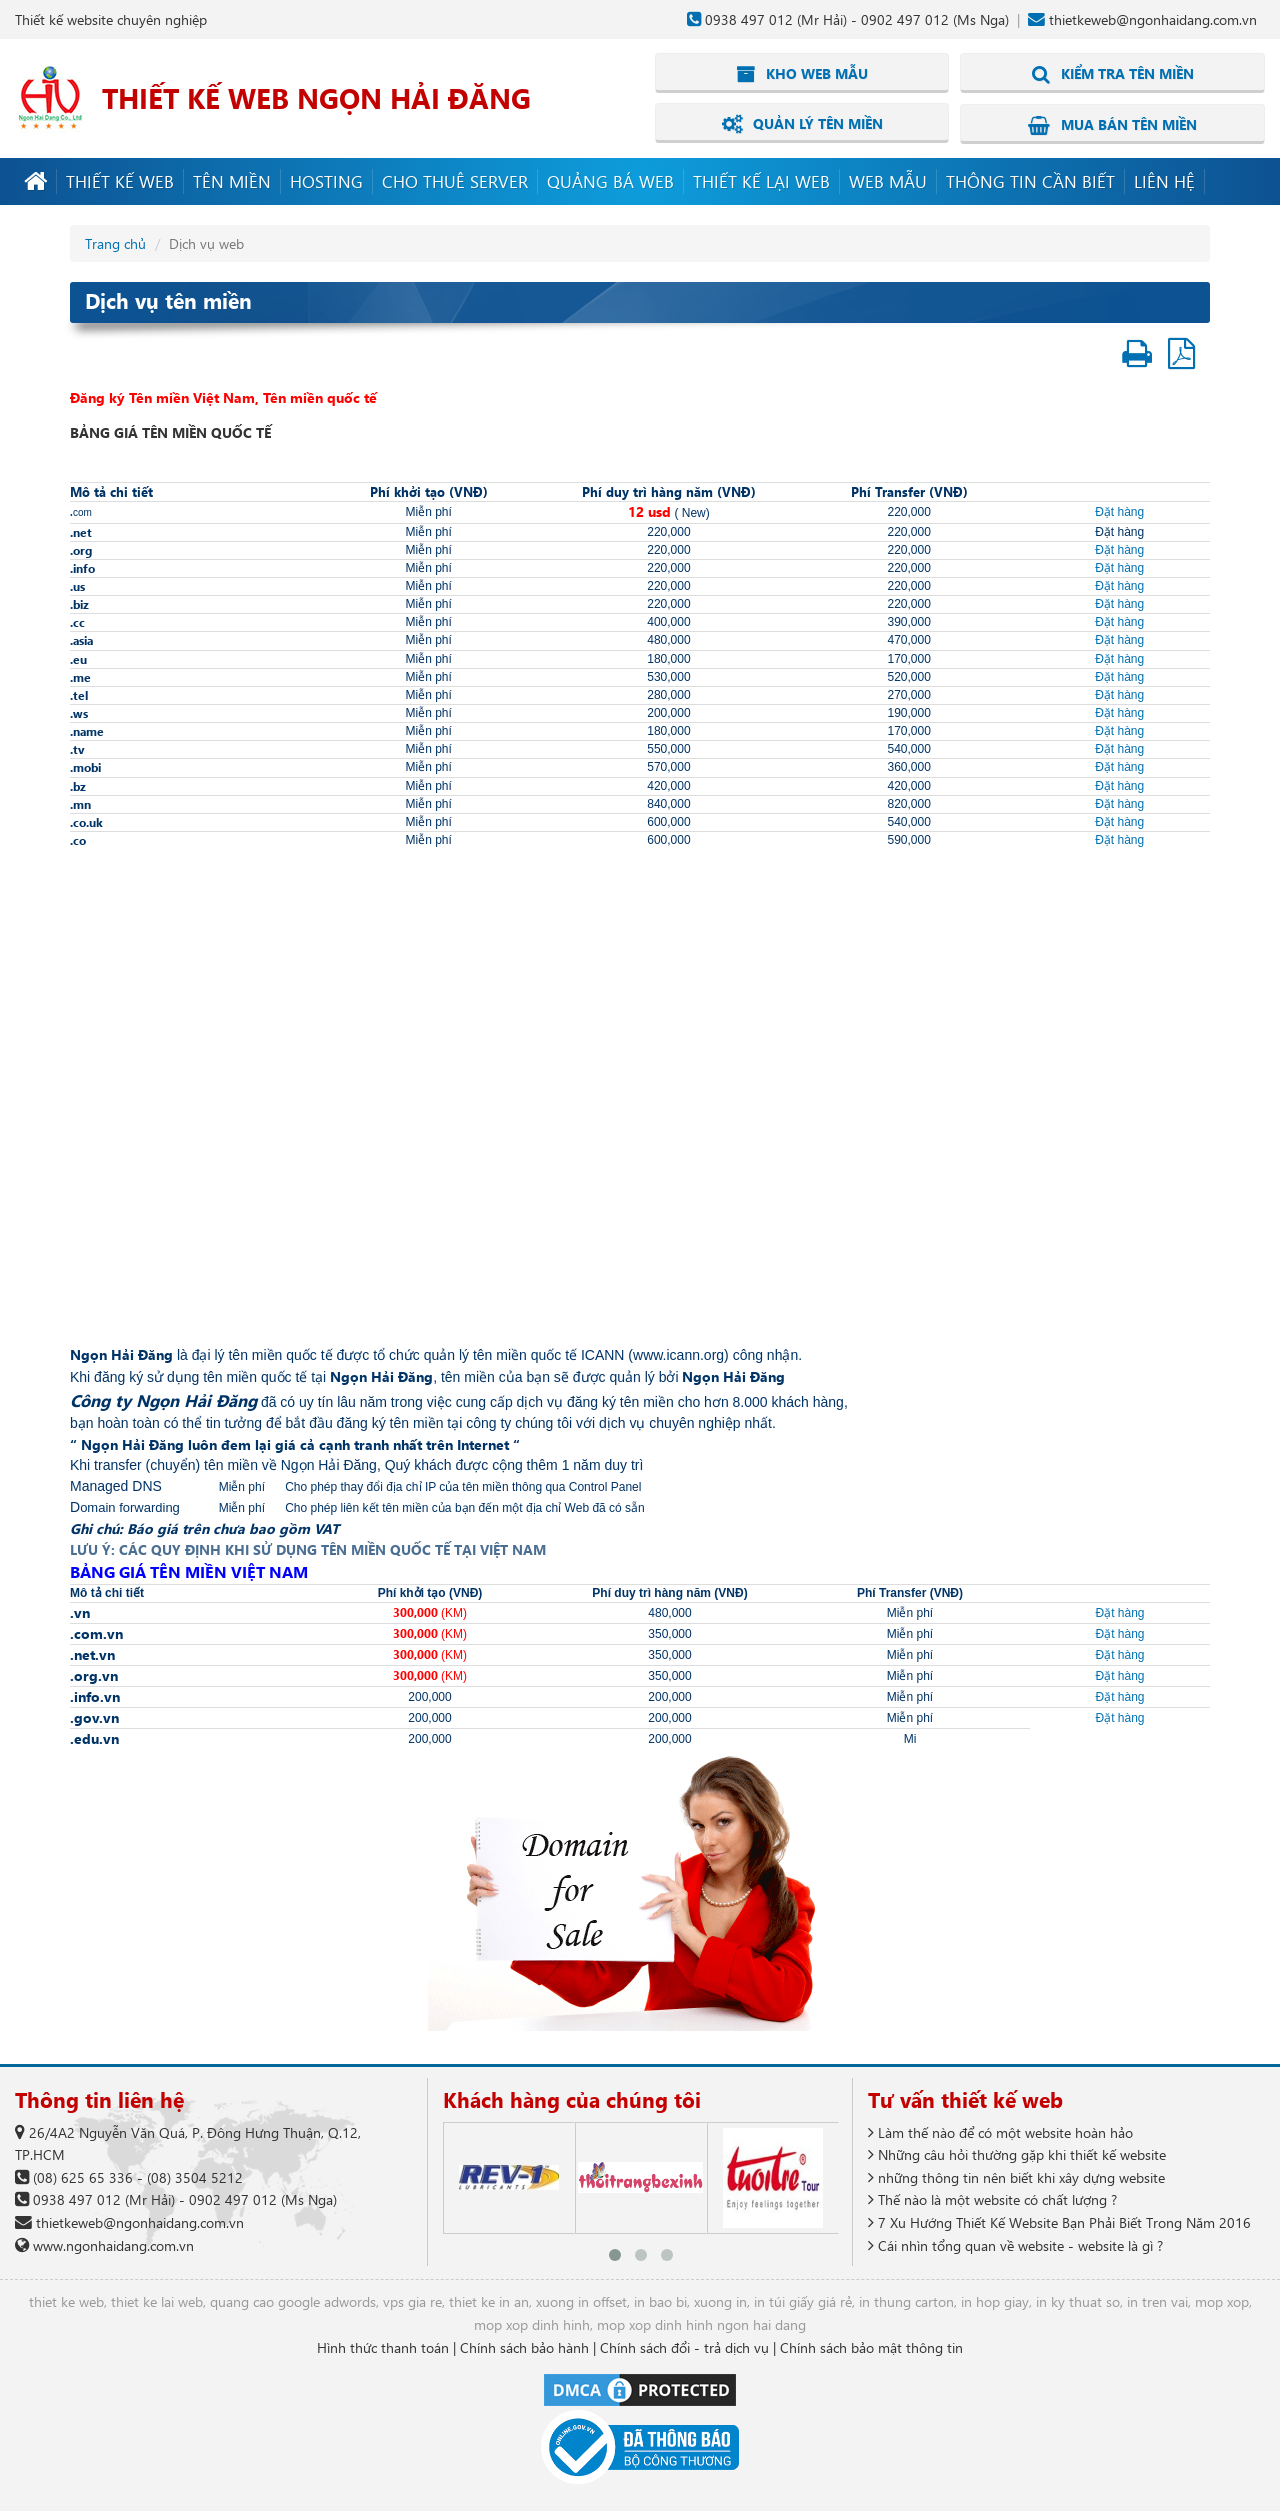 The width and height of the screenshot is (1280, 2511). What do you see at coordinates (802, 124) in the screenshot?
I see `Quản lý tên miền` at bounding box center [802, 124].